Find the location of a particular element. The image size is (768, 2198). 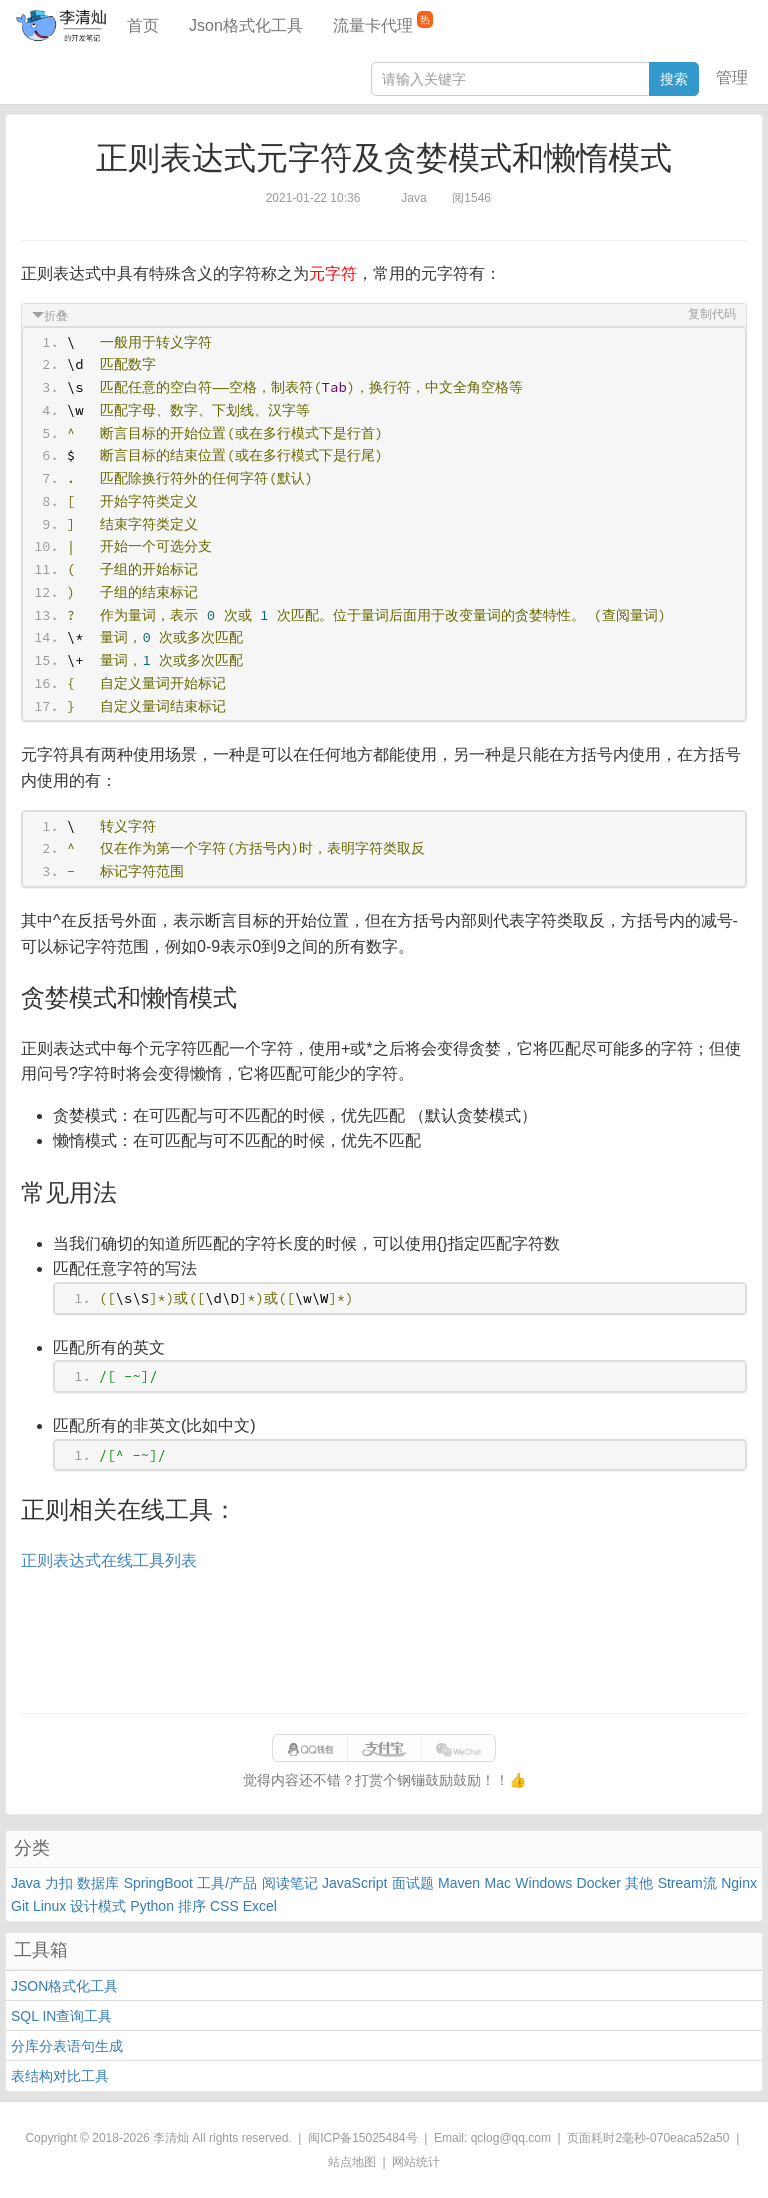

其他 is located at coordinates (639, 1883).